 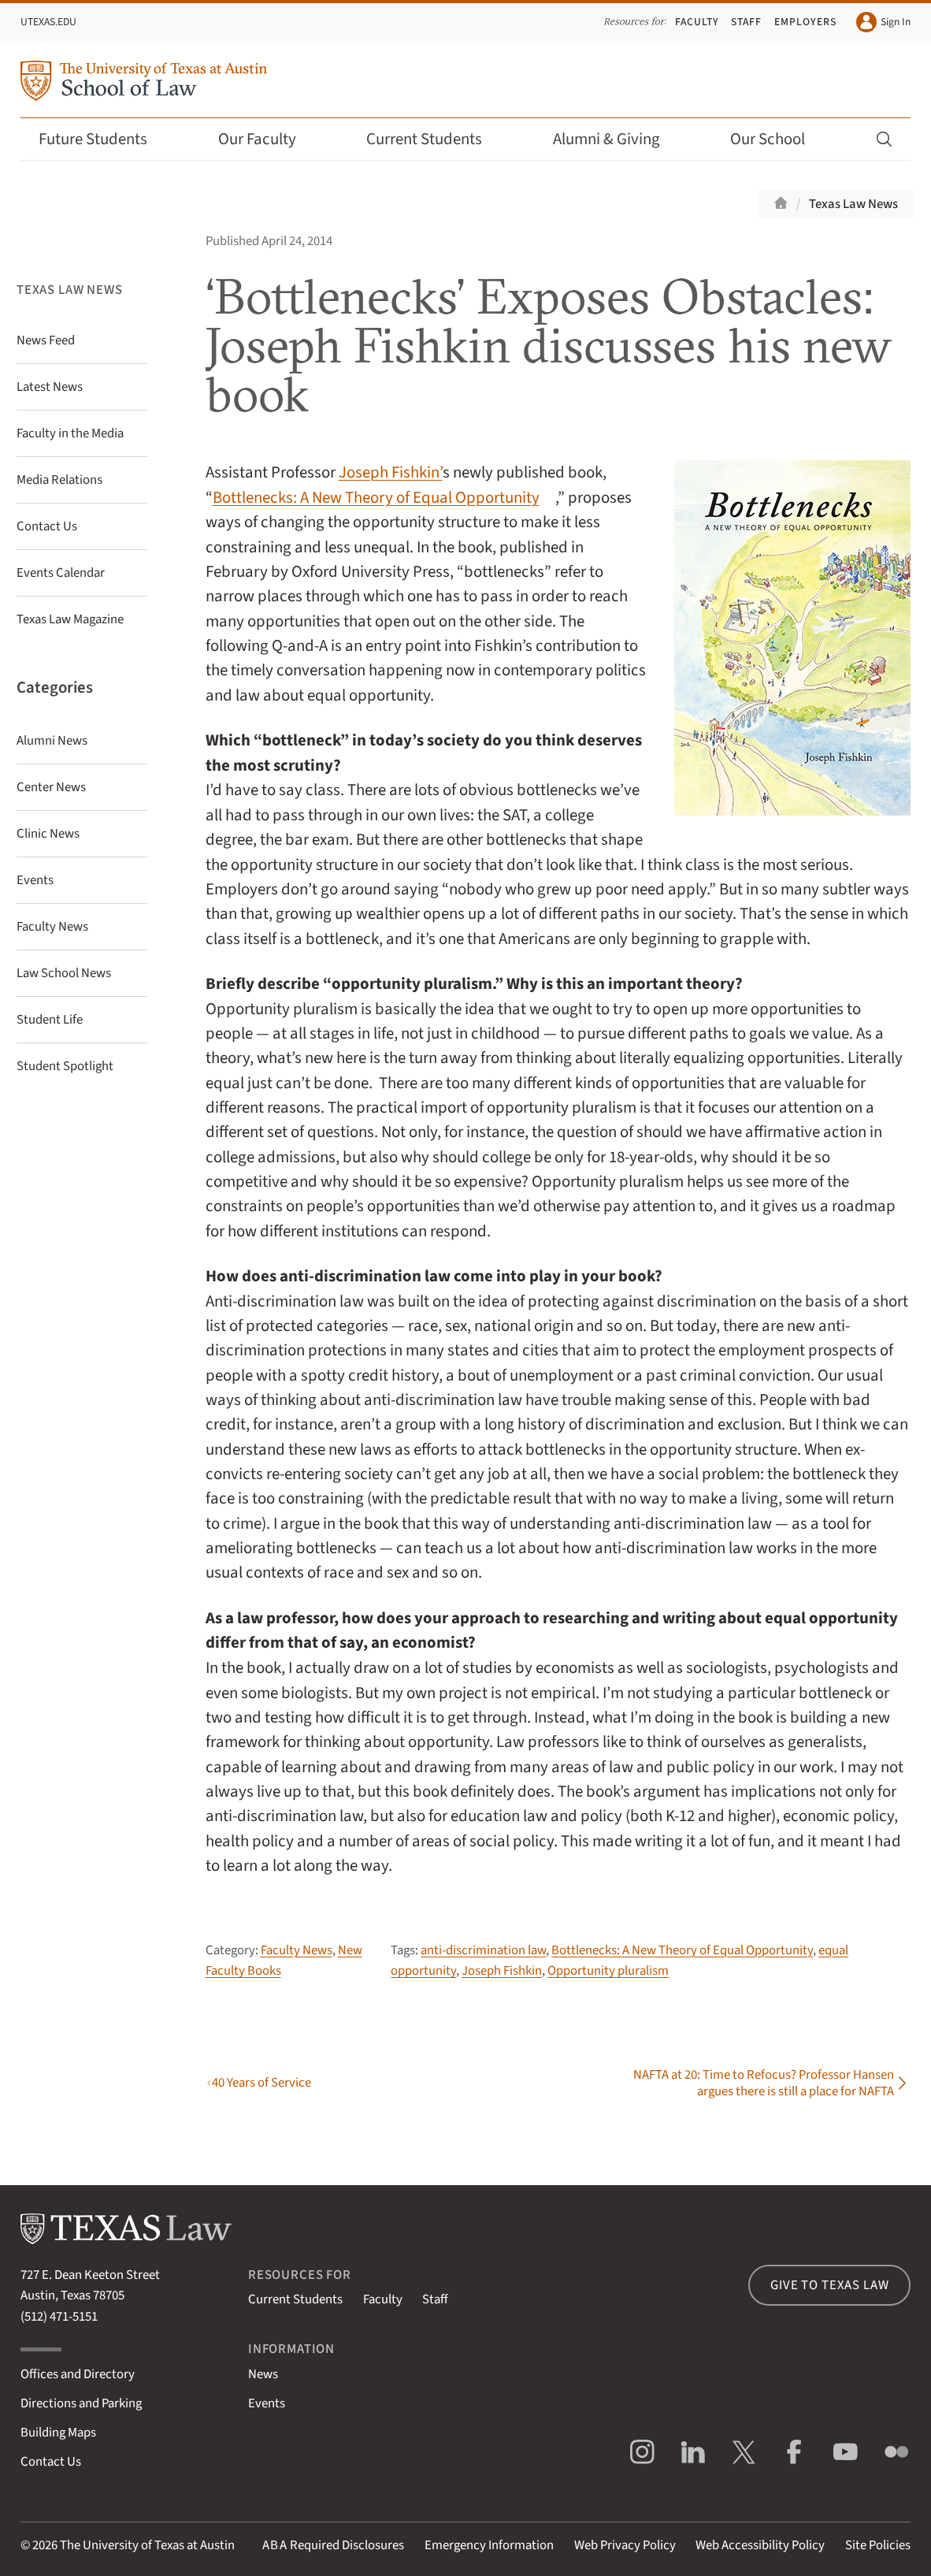 What do you see at coordinates (267, 139) in the screenshot?
I see `Our Faculty` at bounding box center [267, 139].